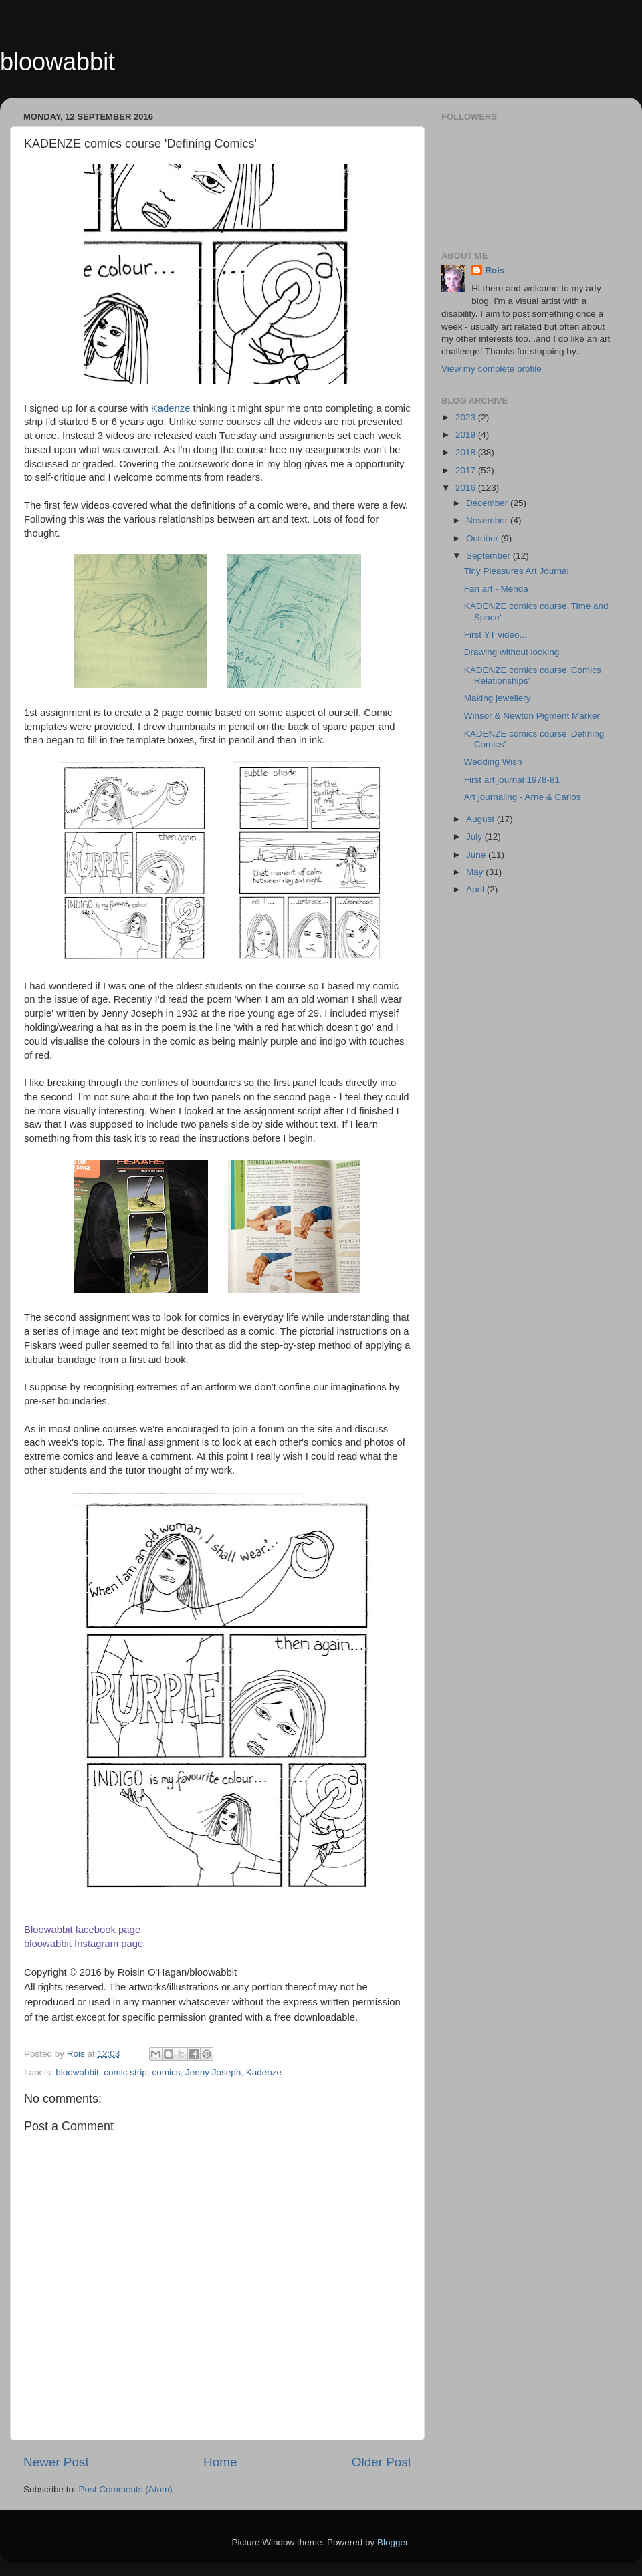 This screenshot has width=642, height=2576. What do you see at coordinates (512, 780) in the screenshot?
I see `First art journal 1978-81` at bounding box center [512, 780].